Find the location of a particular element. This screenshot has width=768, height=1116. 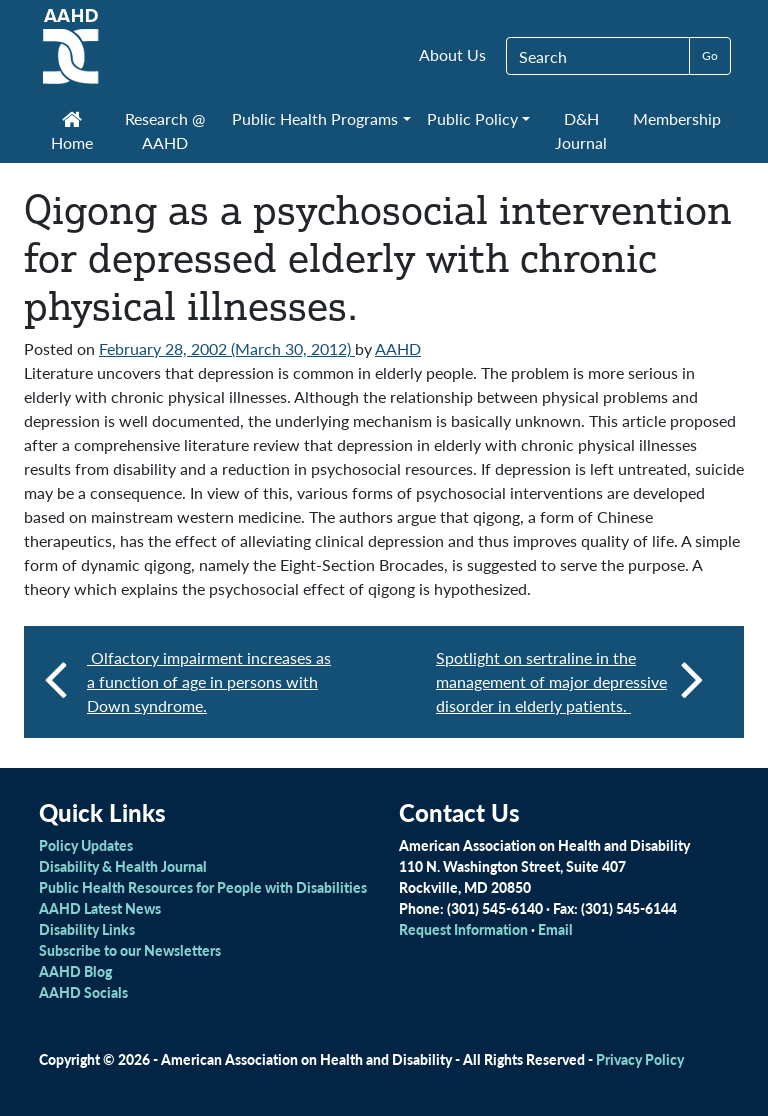

Research @ AAHD is located at coordinates (165, 130).